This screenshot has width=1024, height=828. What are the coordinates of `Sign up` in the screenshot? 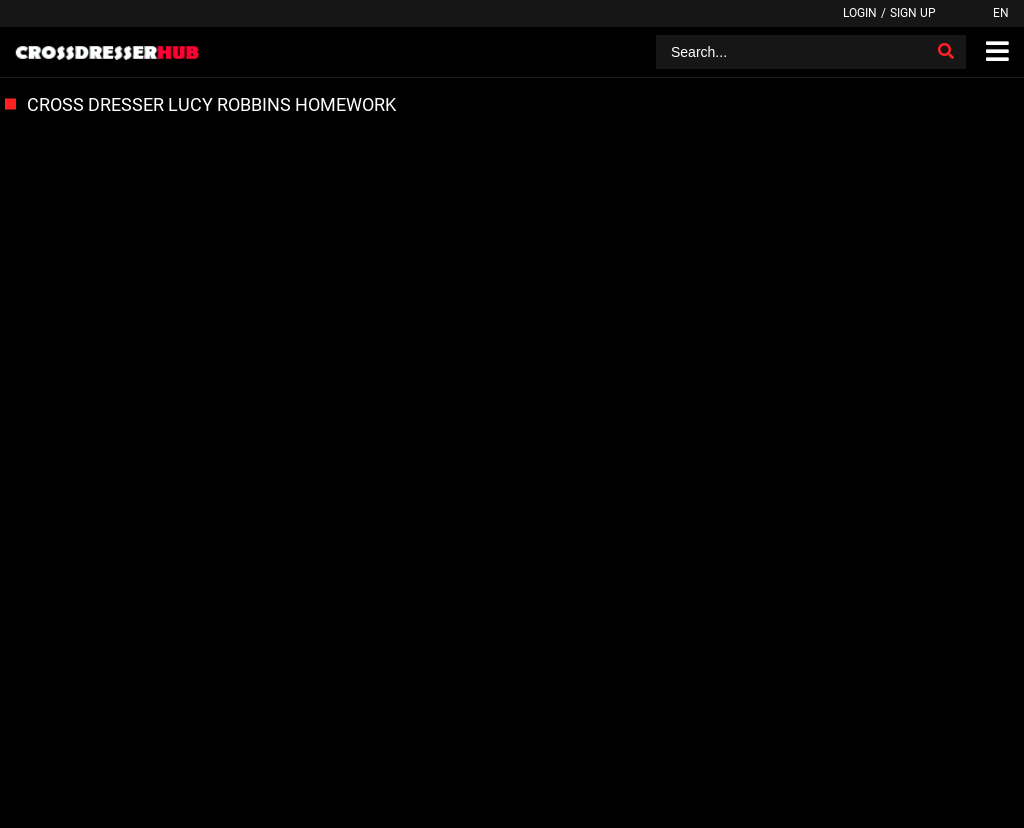 It's located at (913, 13).